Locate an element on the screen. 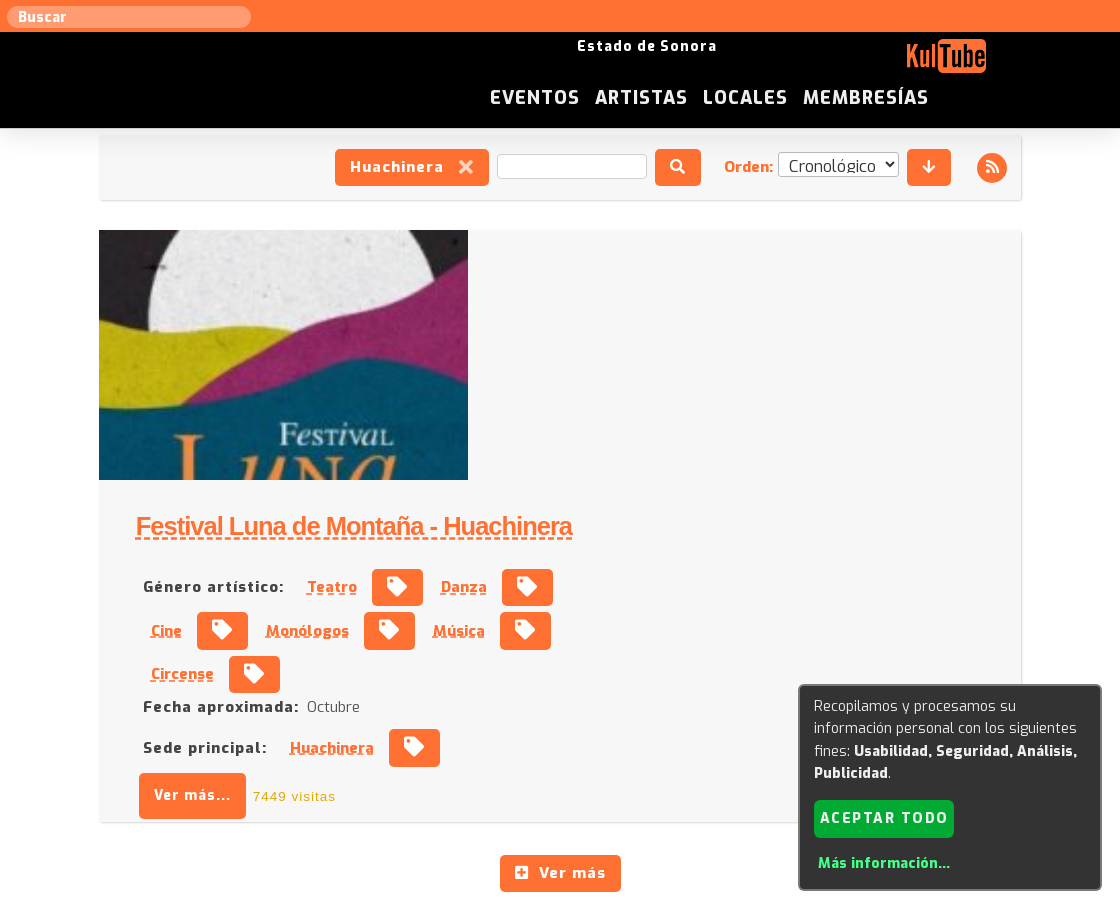  Quienes somos is located at coordinates (760, 707).